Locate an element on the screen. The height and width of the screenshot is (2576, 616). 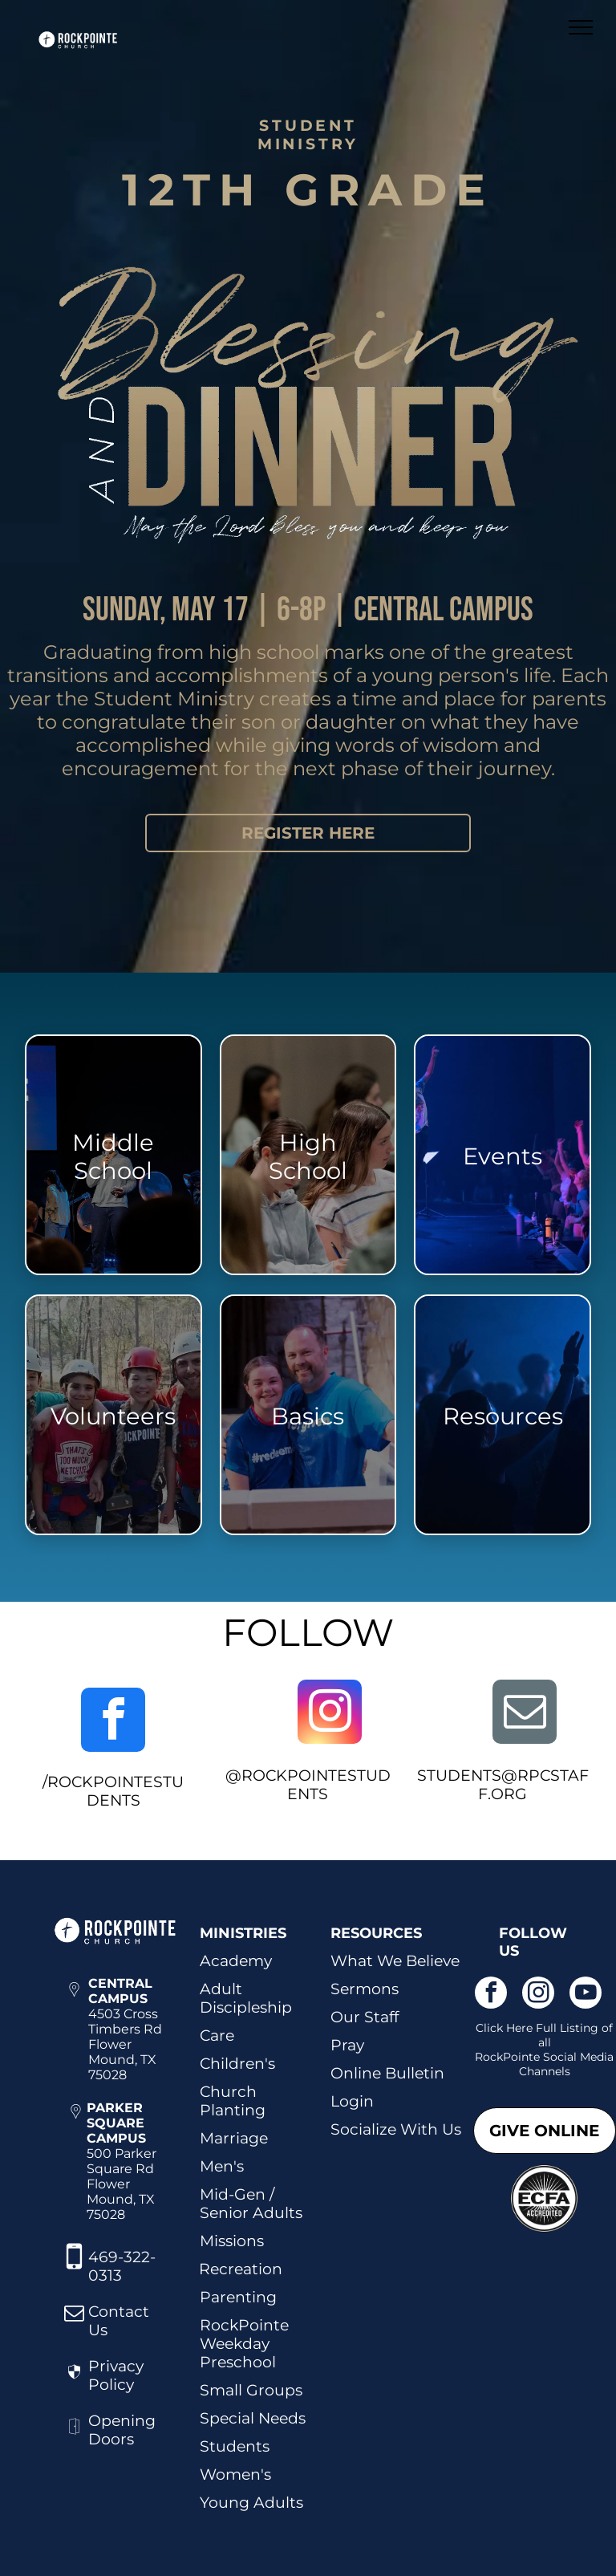
RESOURCES is located at coordinates (376, 1933).